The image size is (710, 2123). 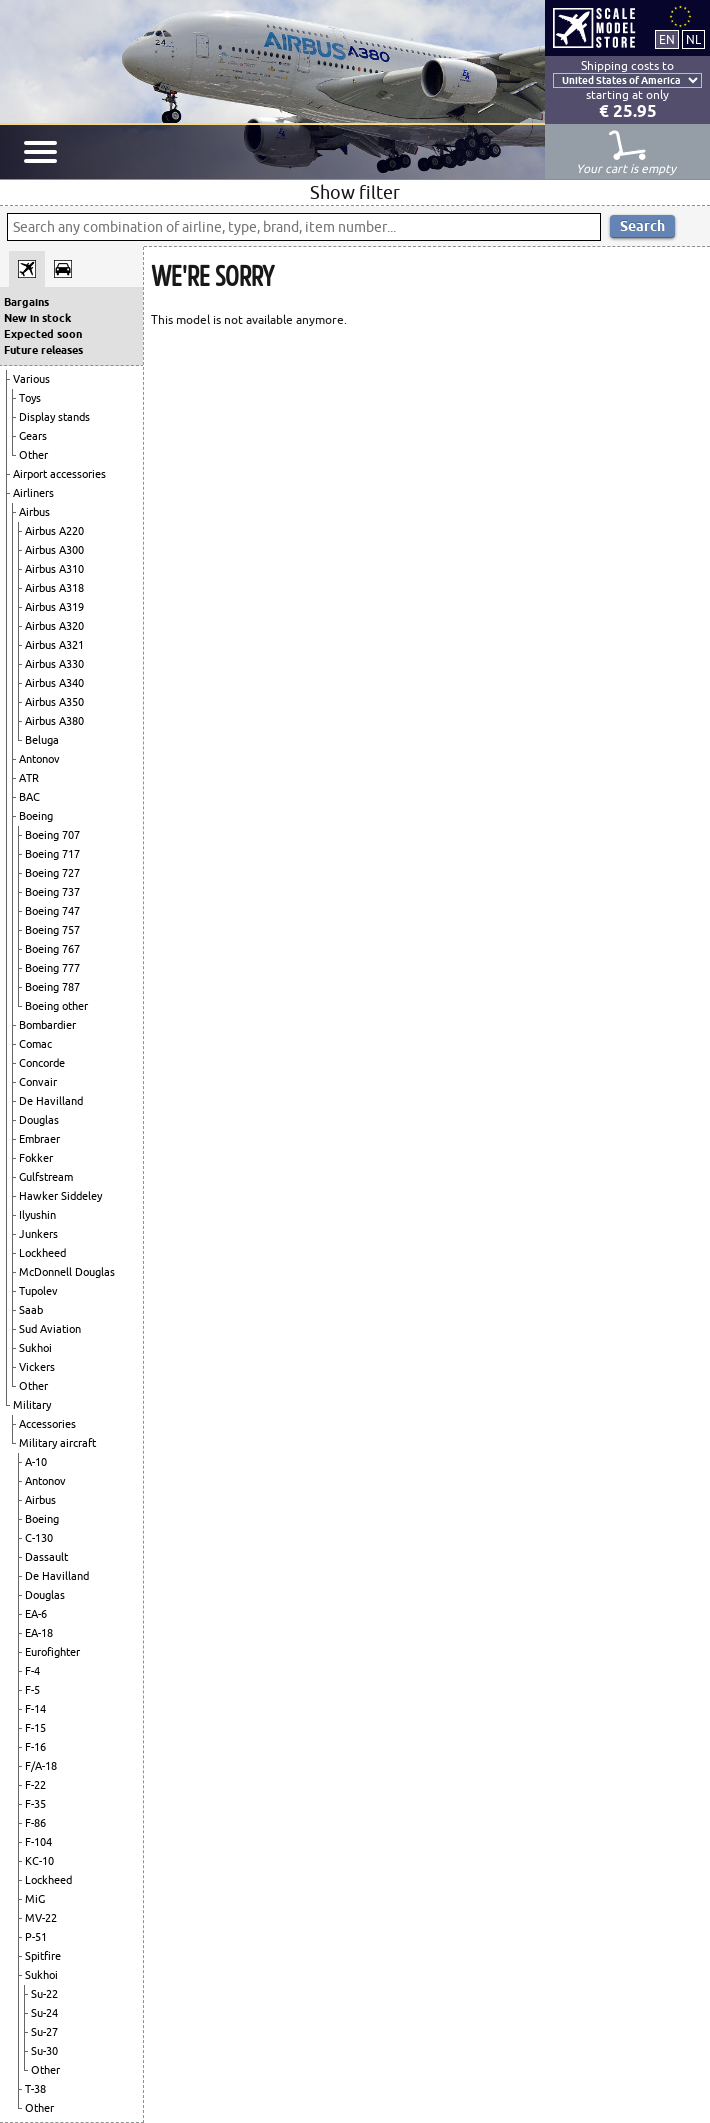 What do you see at coordinates (26, 302) in the screenshot?
I see `Bargains` at bounding box center [26, 302].